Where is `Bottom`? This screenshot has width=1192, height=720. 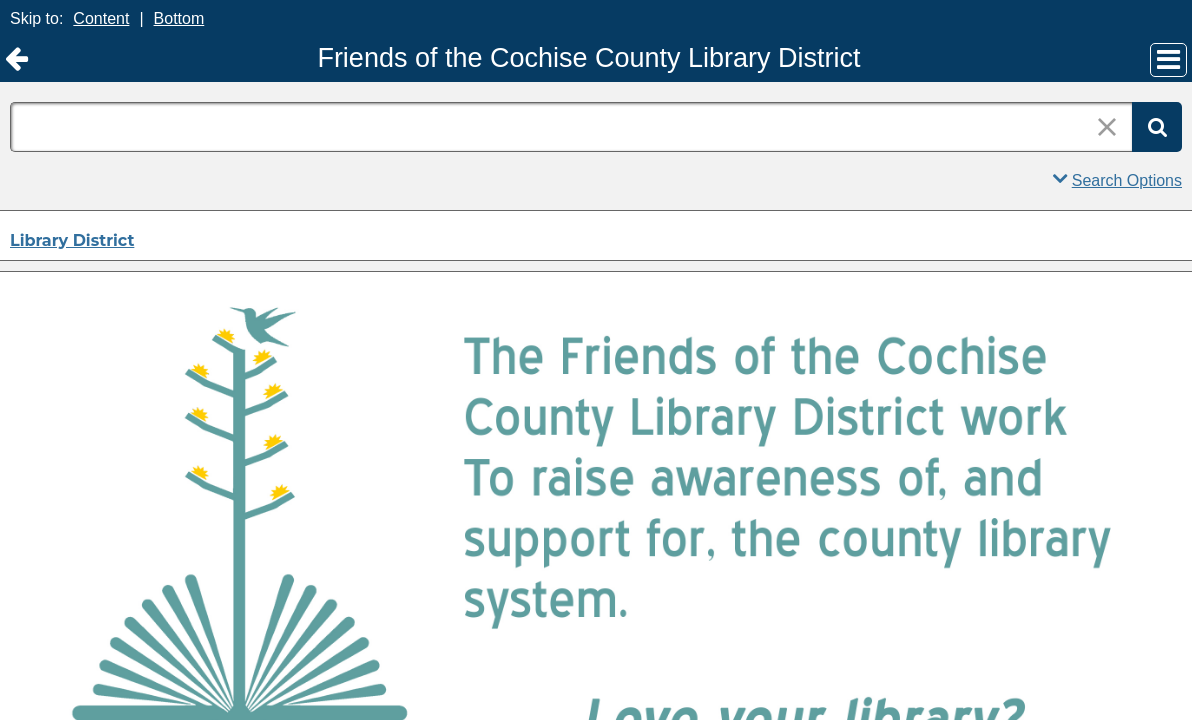 Bottom is located at coordinates (179, 18).